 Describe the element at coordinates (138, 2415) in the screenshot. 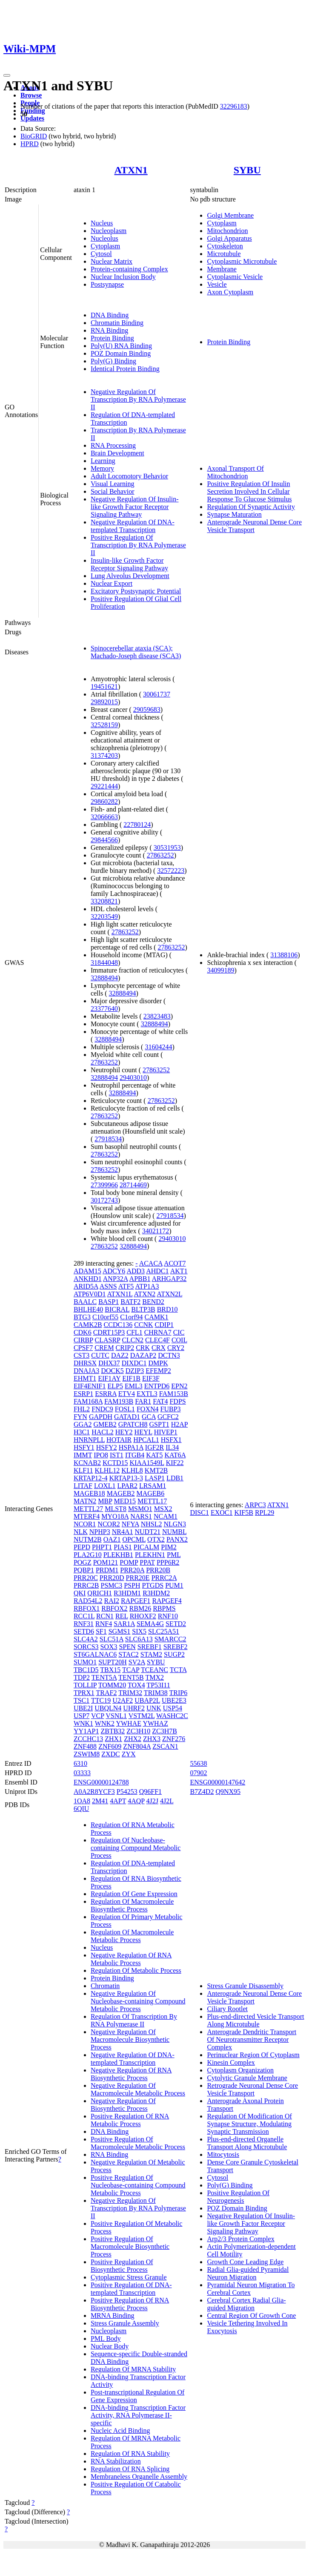

I see `DNA-binding Transcription Factor Activity, RNA Polymerase II-specific` at that location.